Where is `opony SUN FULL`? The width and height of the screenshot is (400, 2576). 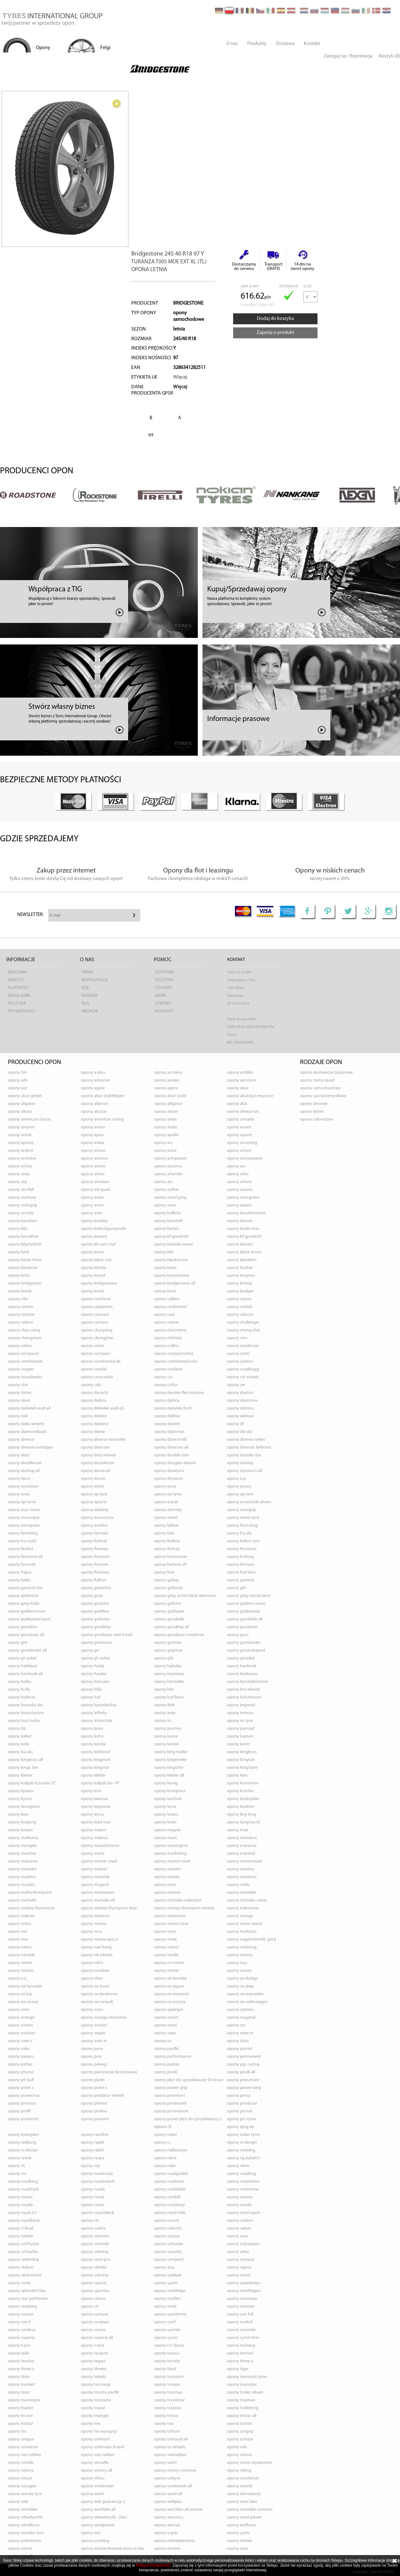
opony SUN FULL is located at coordinates (240, 2314).